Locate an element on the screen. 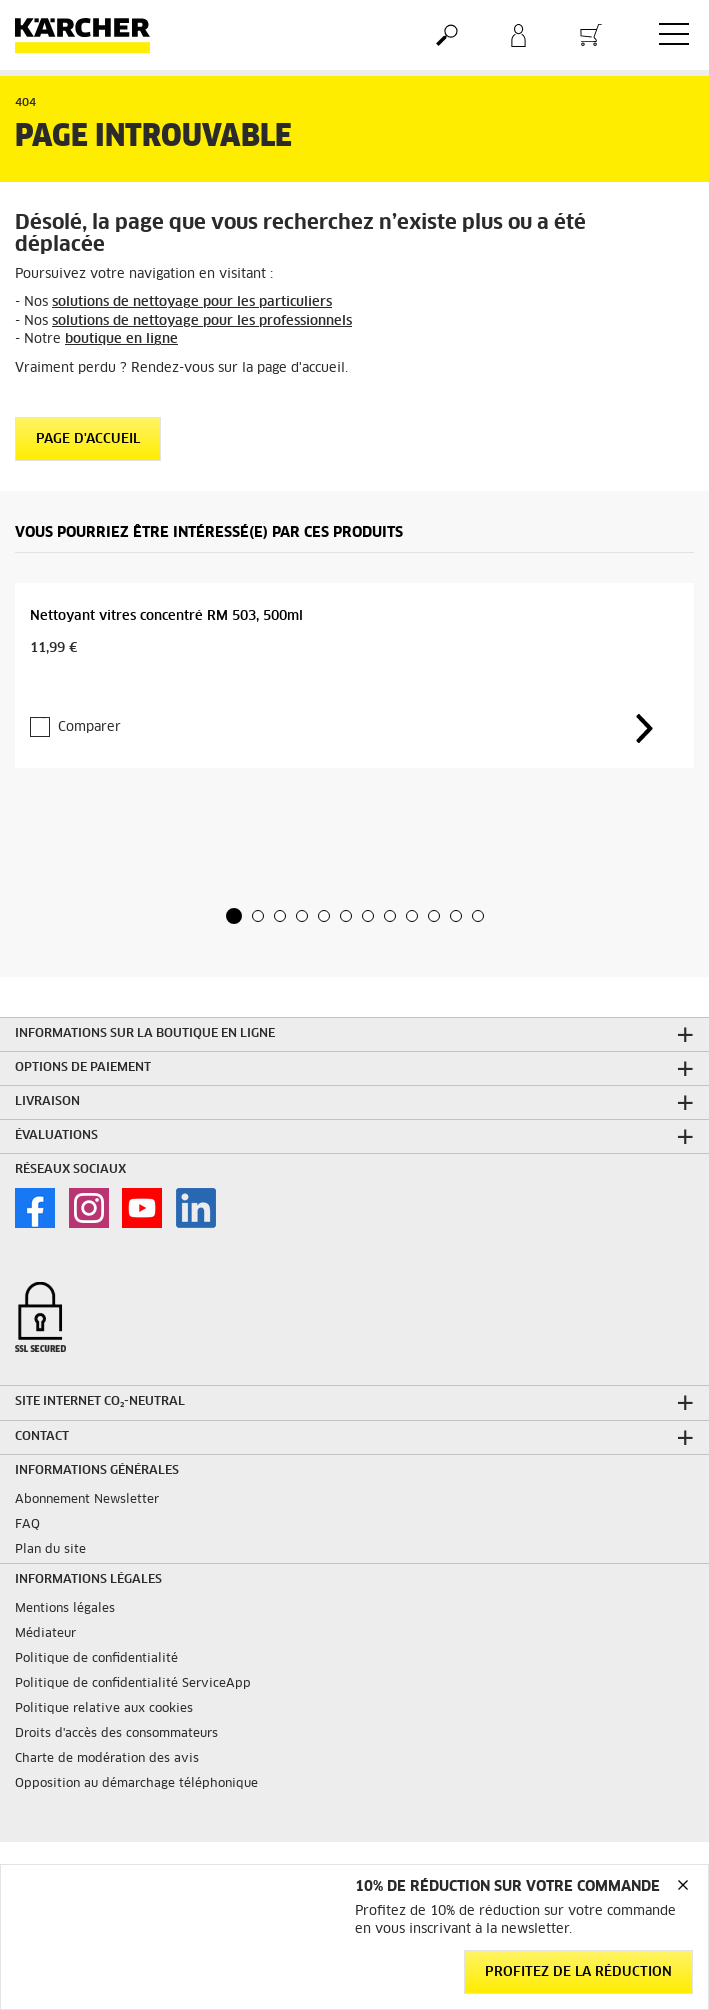  solutions de nettoyage pour les particuliers is located at coordinates (192, 302).